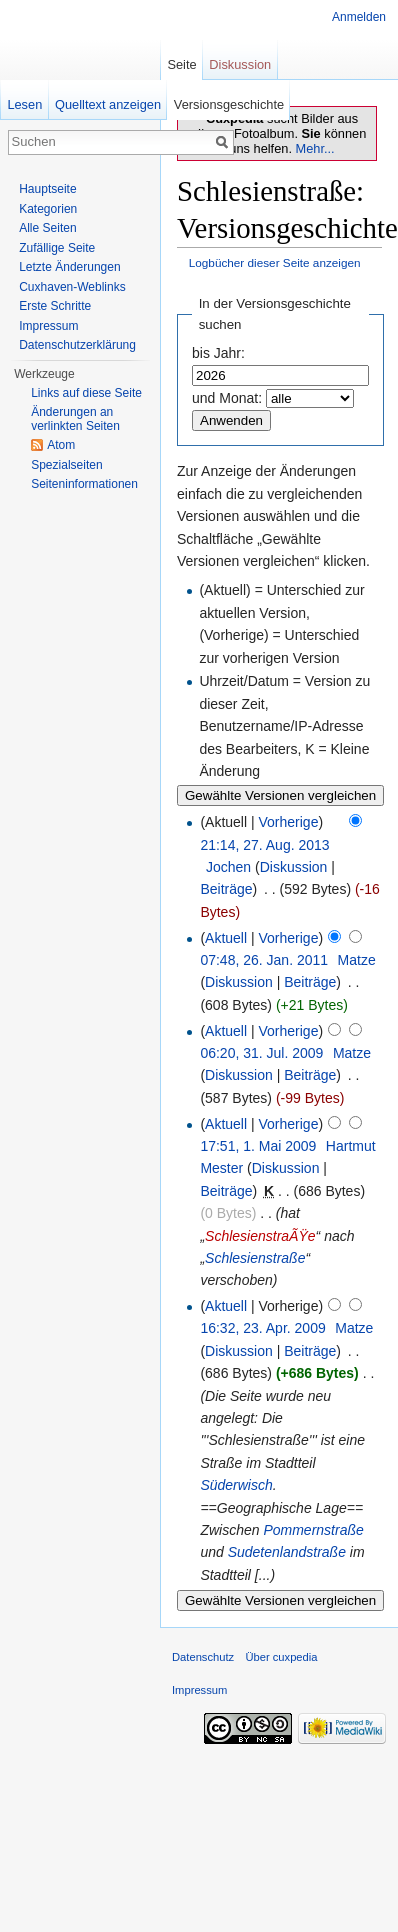 The height and width of the screenshot is (1932, 398). Describe the element at coordinates (264, 960) in the screenshot. I see `07:48, 26. Jan. 2011` at that location.